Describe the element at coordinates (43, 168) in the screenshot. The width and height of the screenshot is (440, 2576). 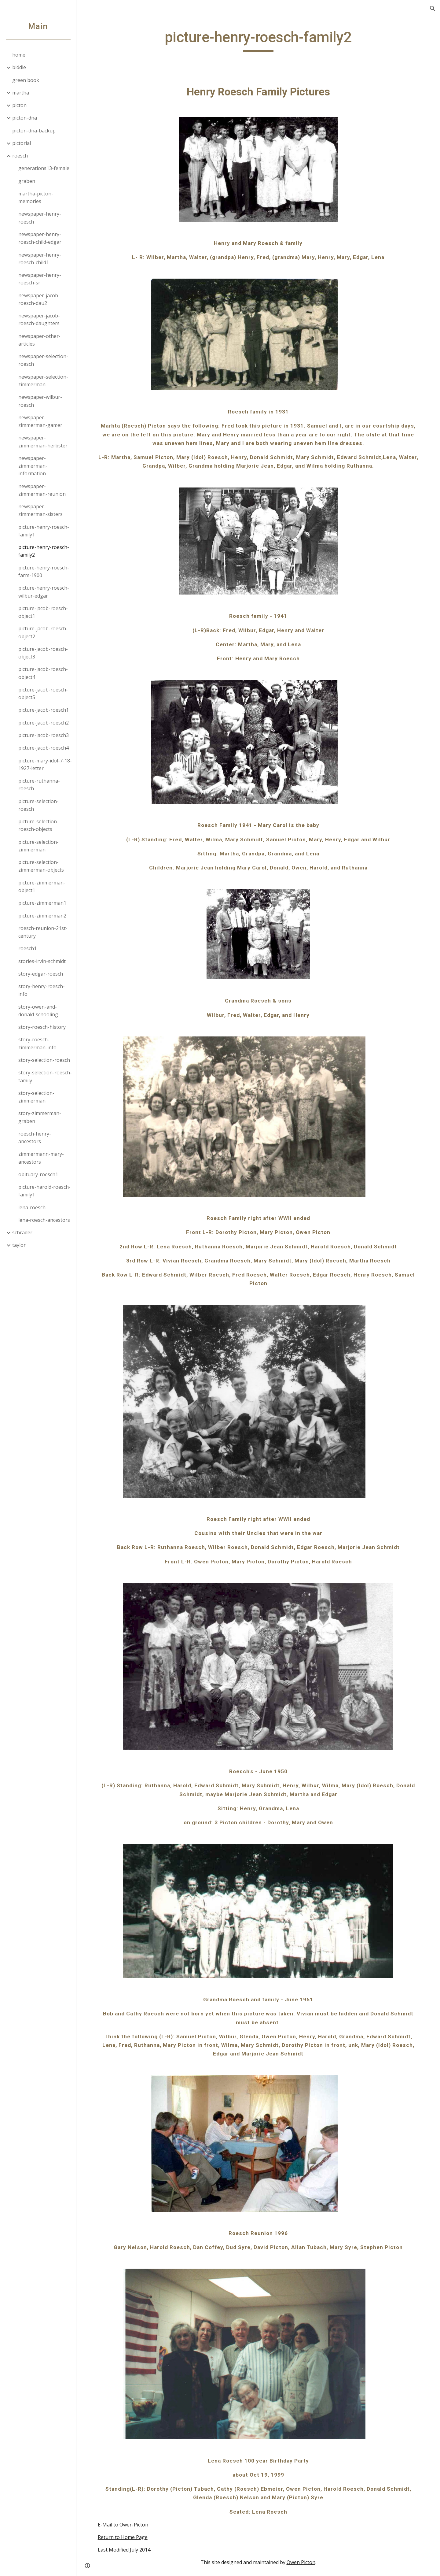
I see `generations13-female [link]` at that location.